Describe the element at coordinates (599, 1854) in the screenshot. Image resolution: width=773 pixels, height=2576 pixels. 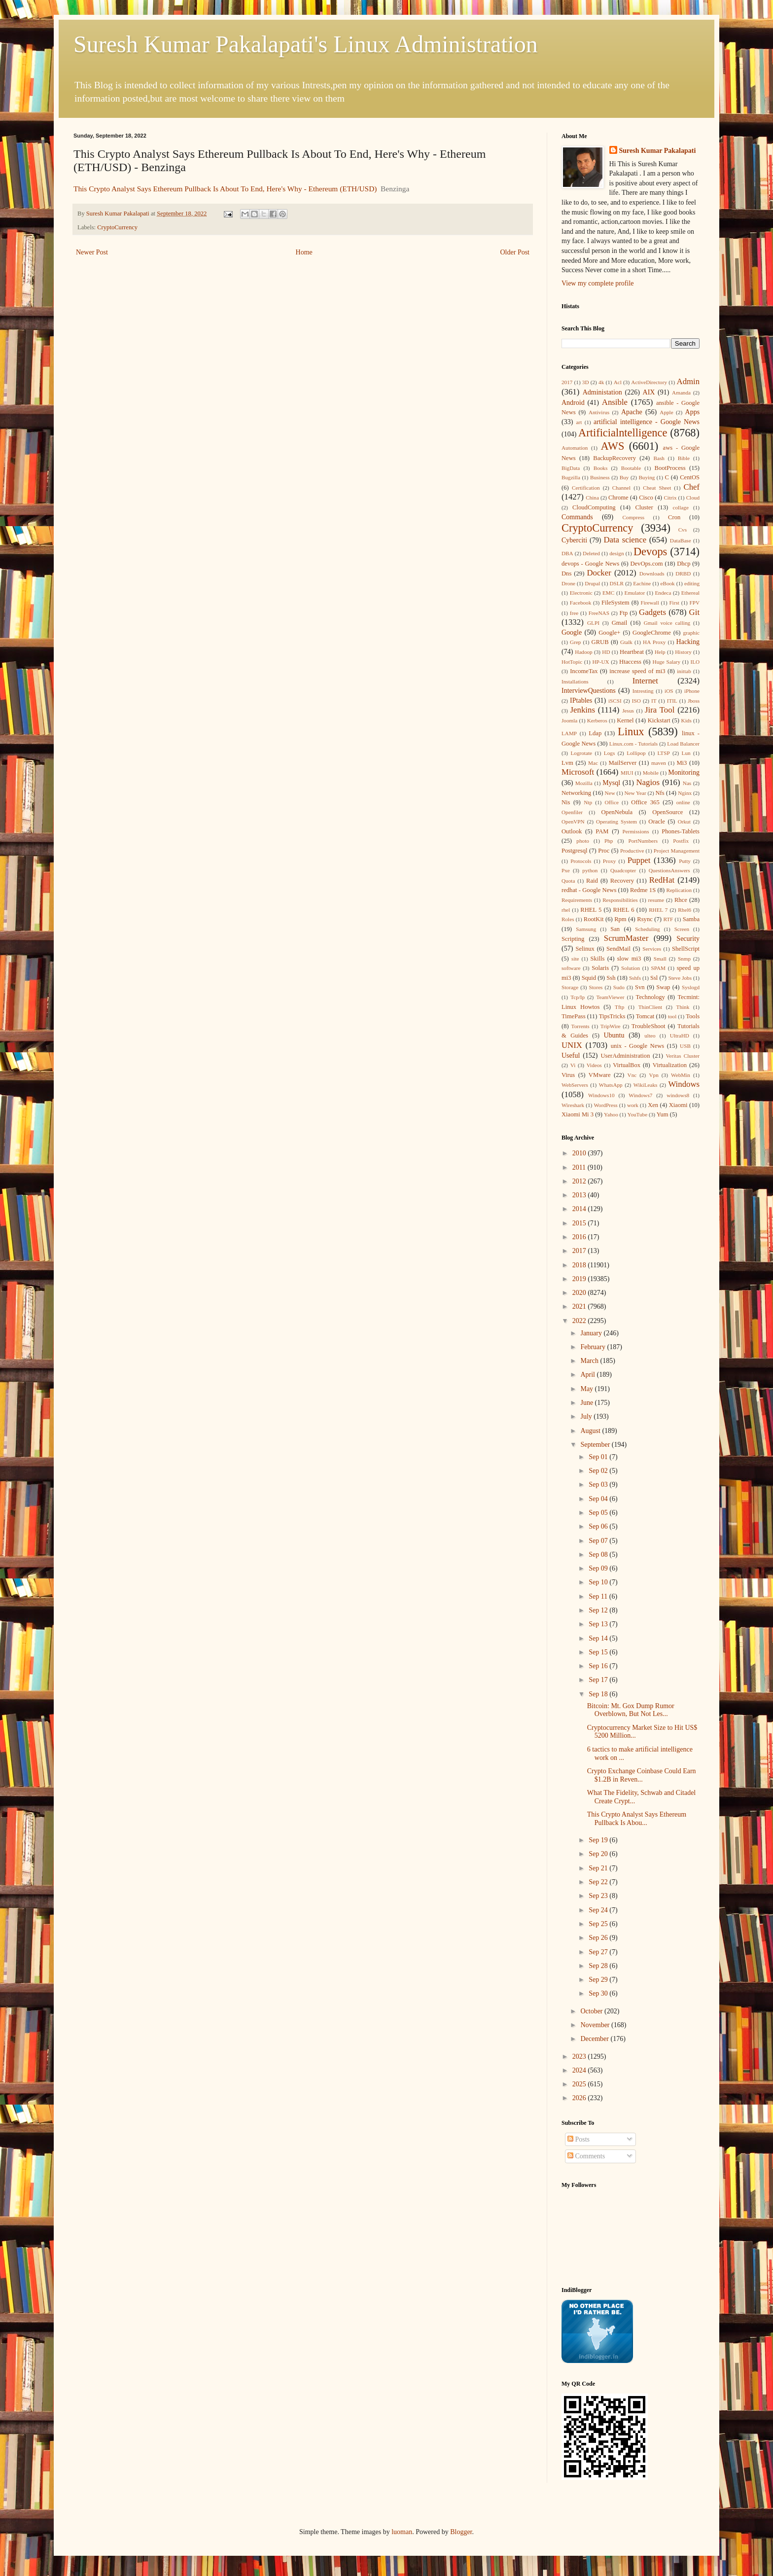
I see `Sep 20` at that location.